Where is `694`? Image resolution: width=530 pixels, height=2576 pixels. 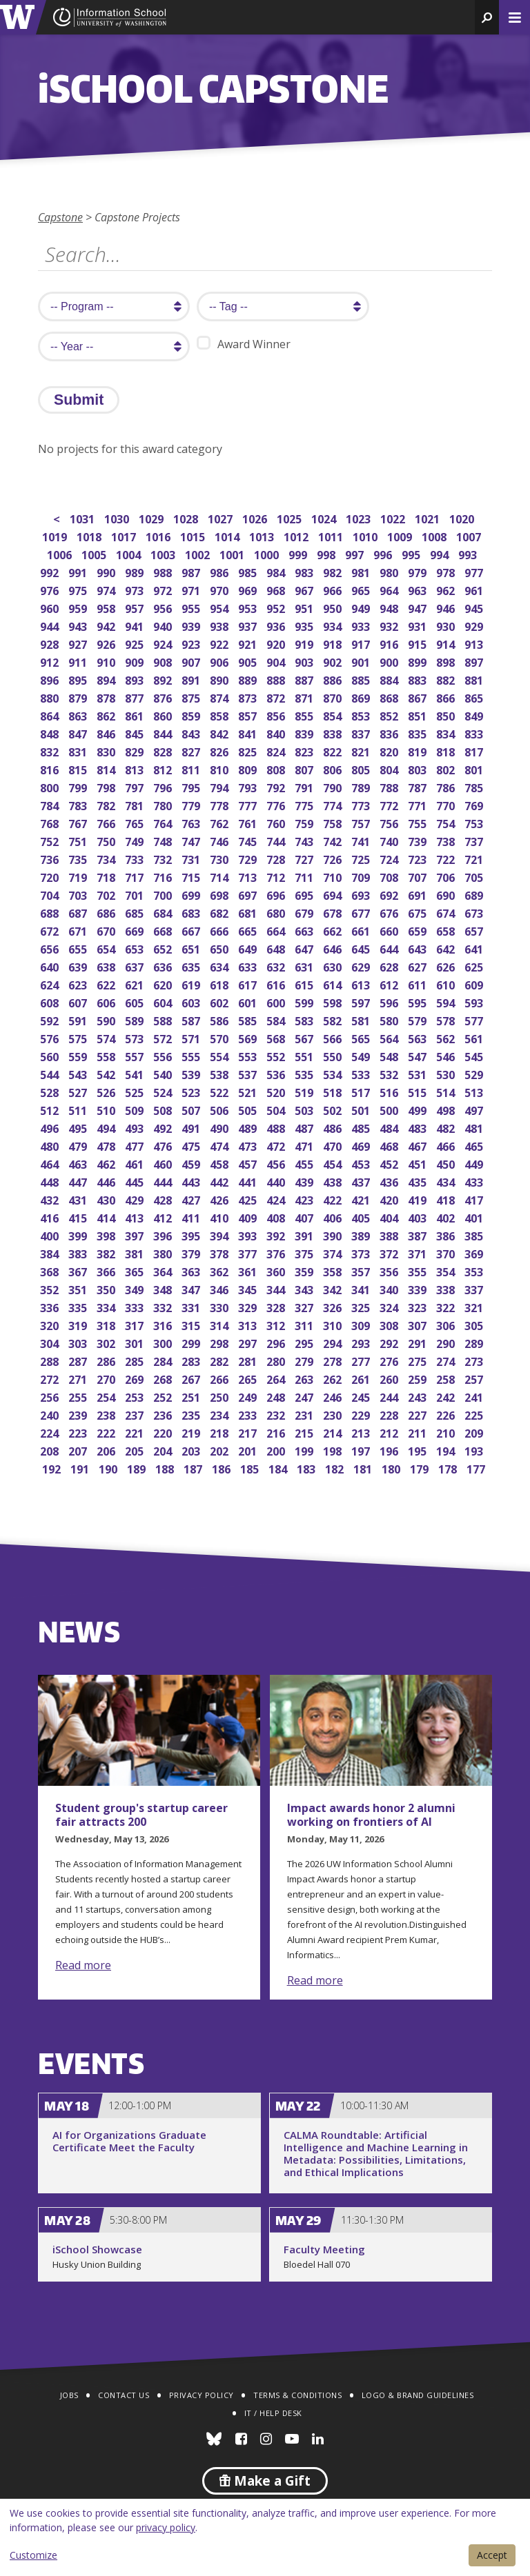
694 is located at coordinates (333, 894).